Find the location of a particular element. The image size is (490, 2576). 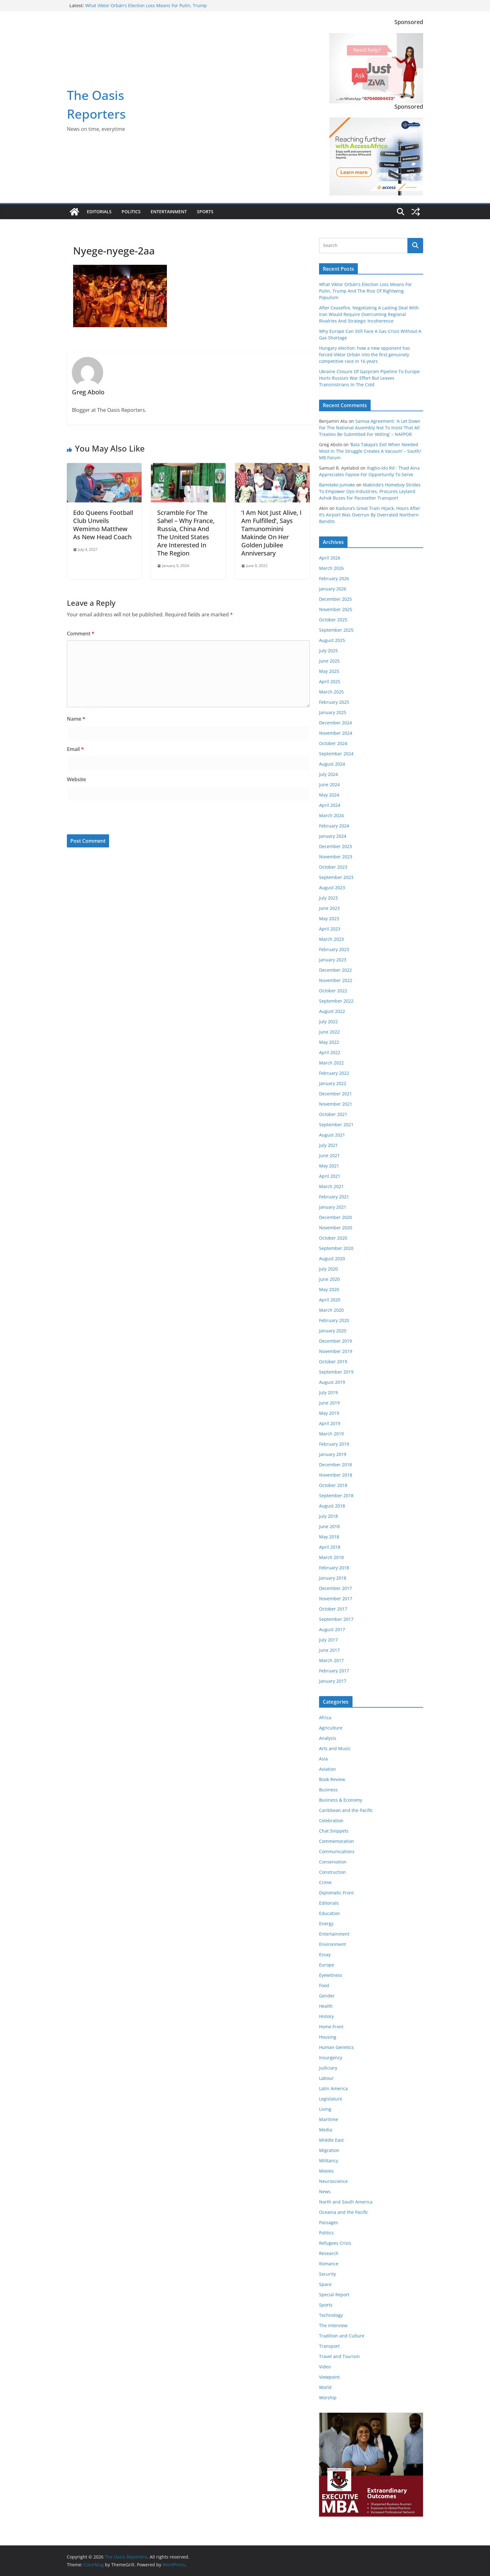

September 2018 is located at coordinates (336, 1495).